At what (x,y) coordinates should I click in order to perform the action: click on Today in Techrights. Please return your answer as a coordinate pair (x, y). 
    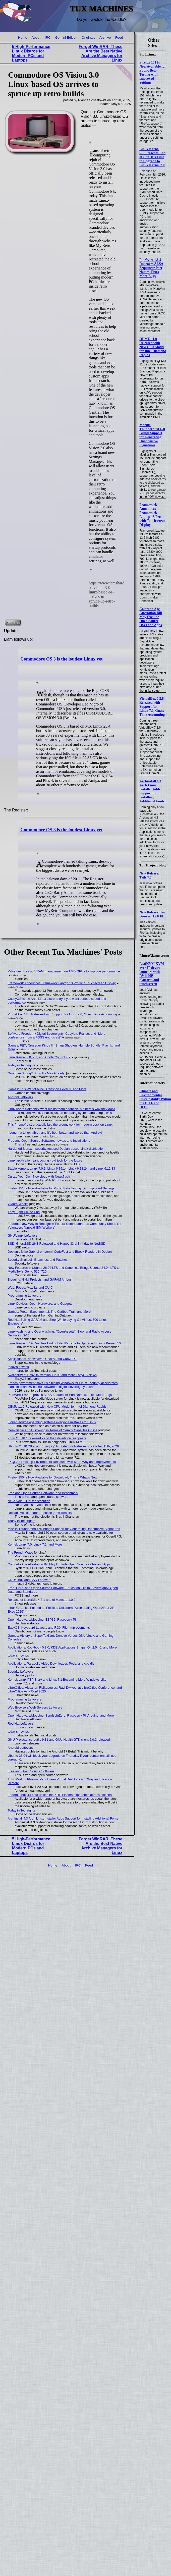
    Looking at the image, I should click on (21, 1065).